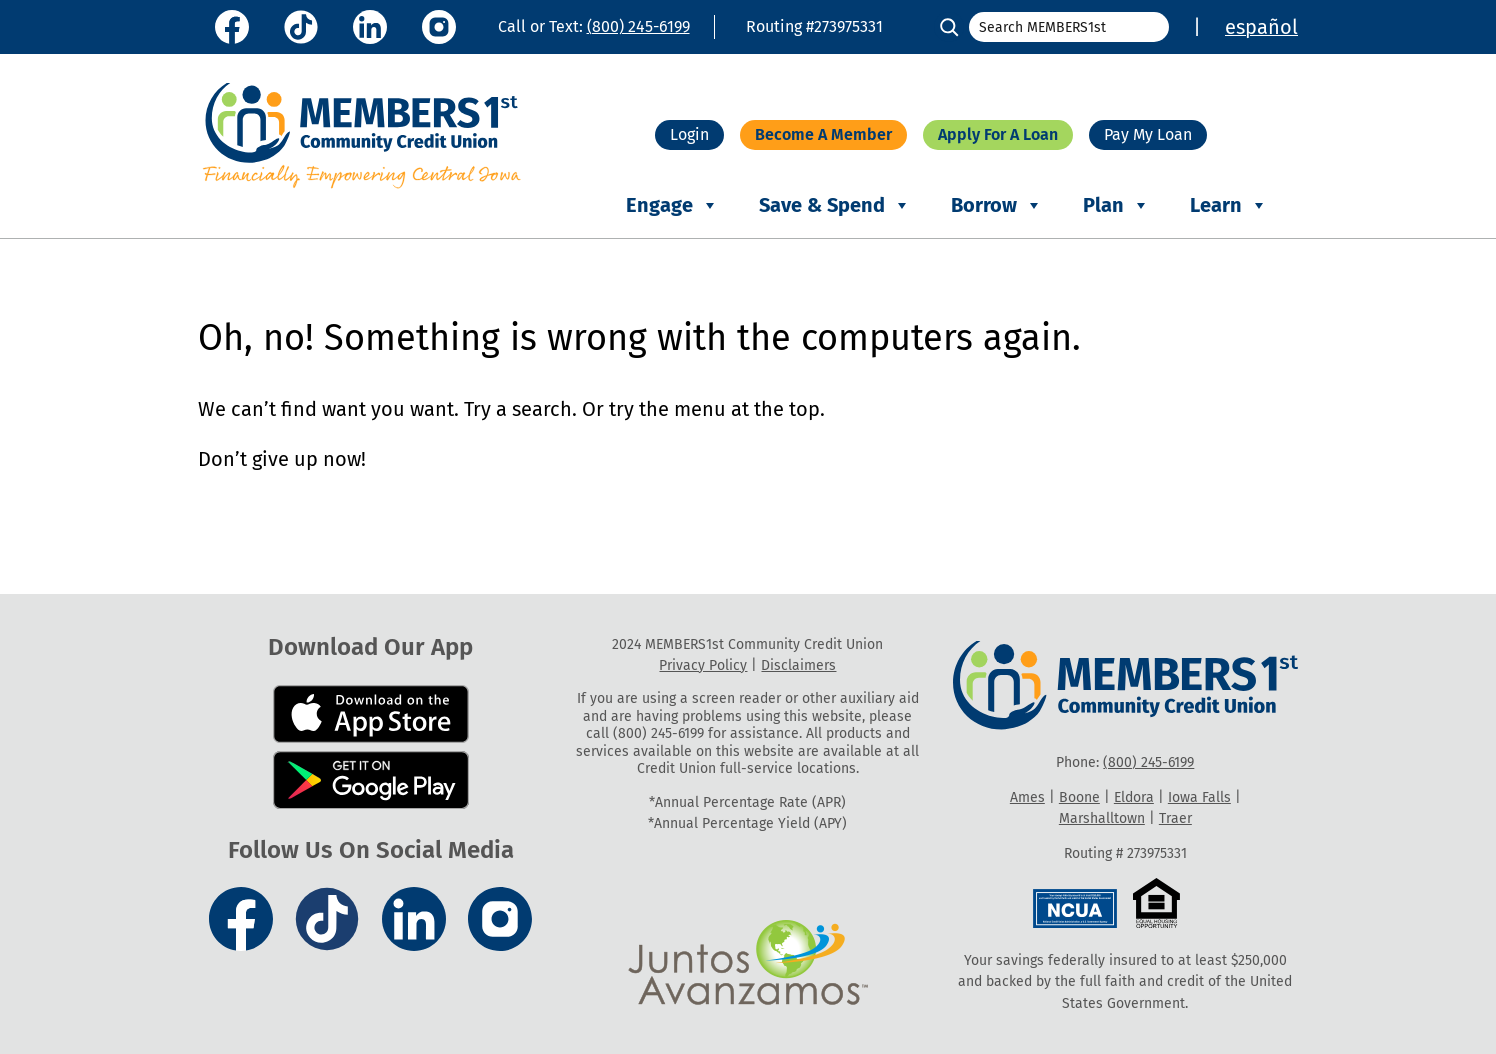 The width and height of the screenshot is (1496, 1054). What do you see at coordinates (949, 27) in the screenshot?
I see `[Search]` at bounding box center [949, 27].